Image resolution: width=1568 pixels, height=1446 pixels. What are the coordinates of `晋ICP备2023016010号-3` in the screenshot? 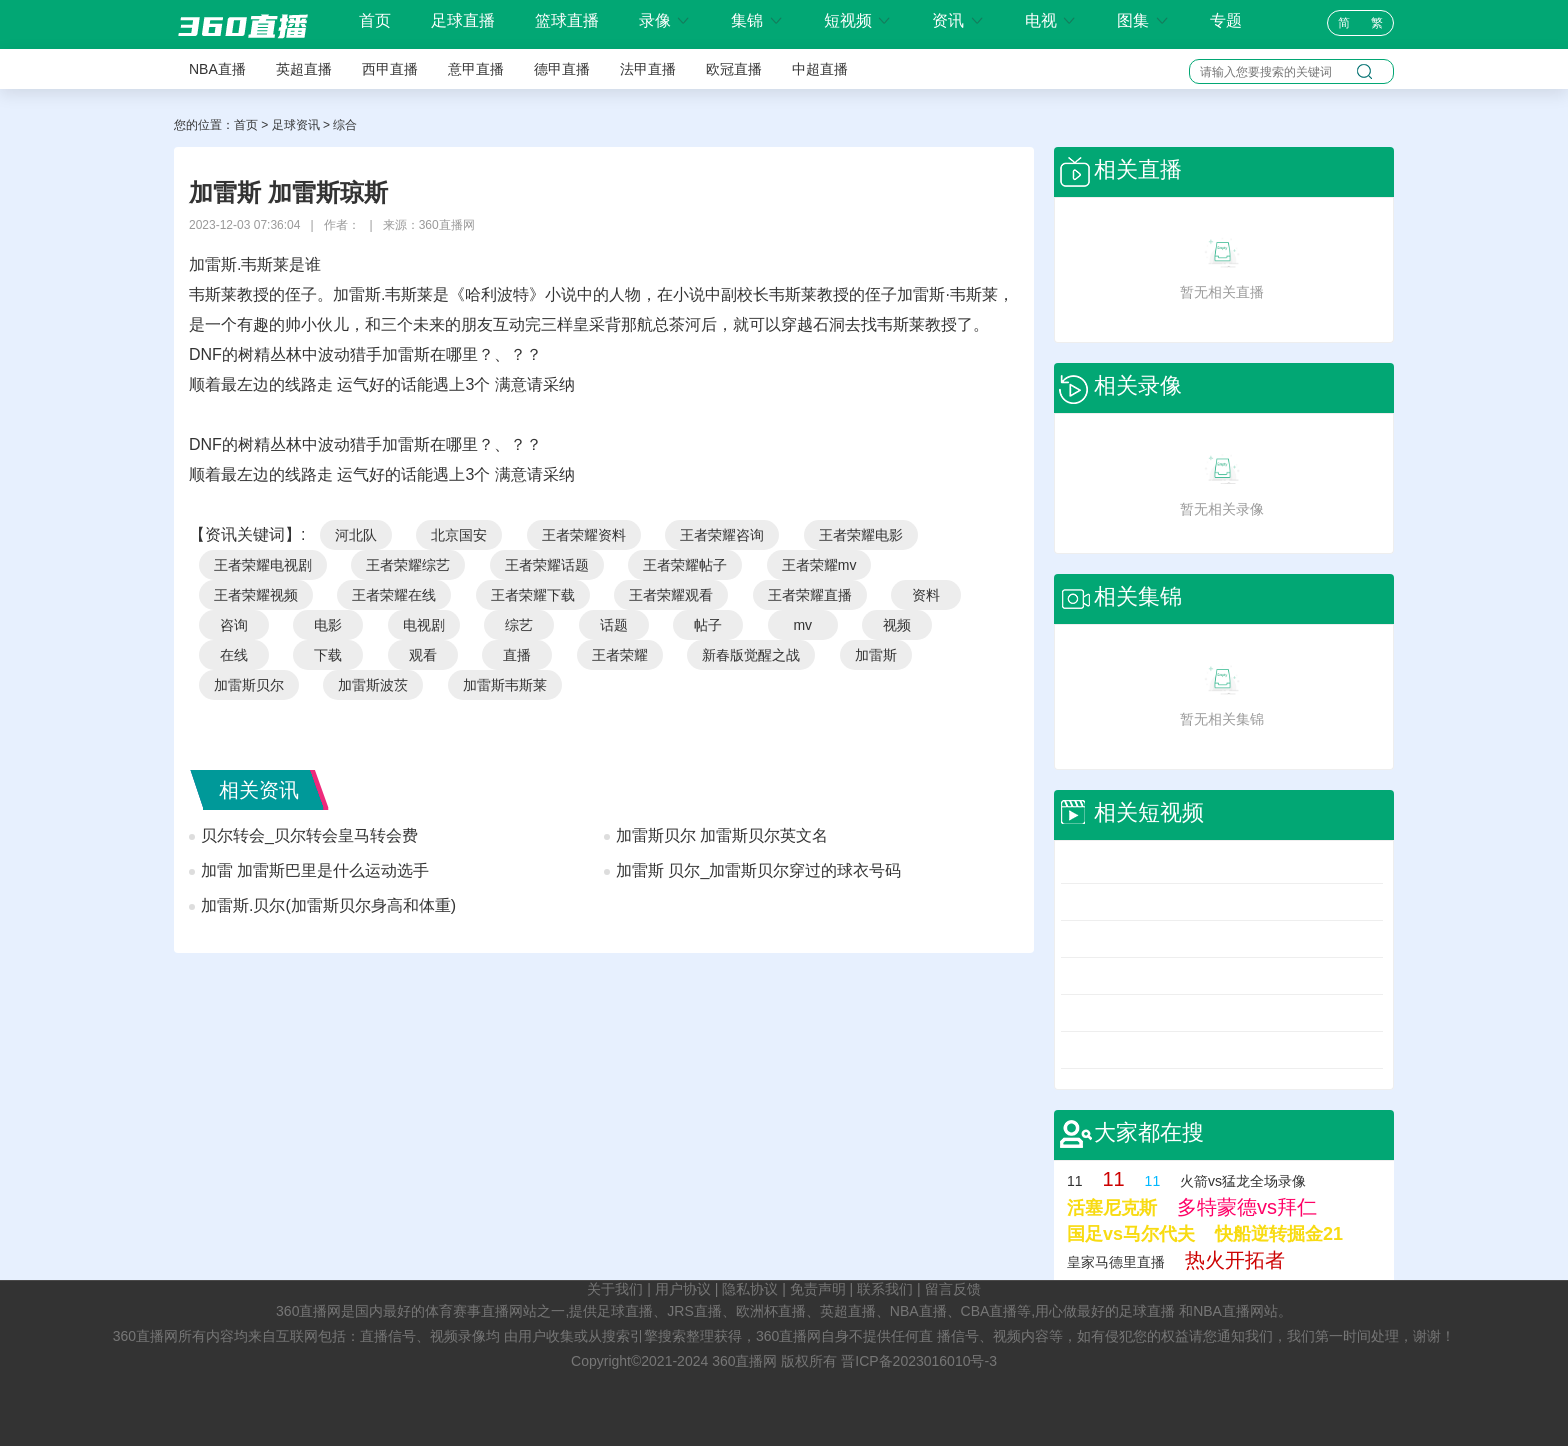 It's located at (919, 1361).